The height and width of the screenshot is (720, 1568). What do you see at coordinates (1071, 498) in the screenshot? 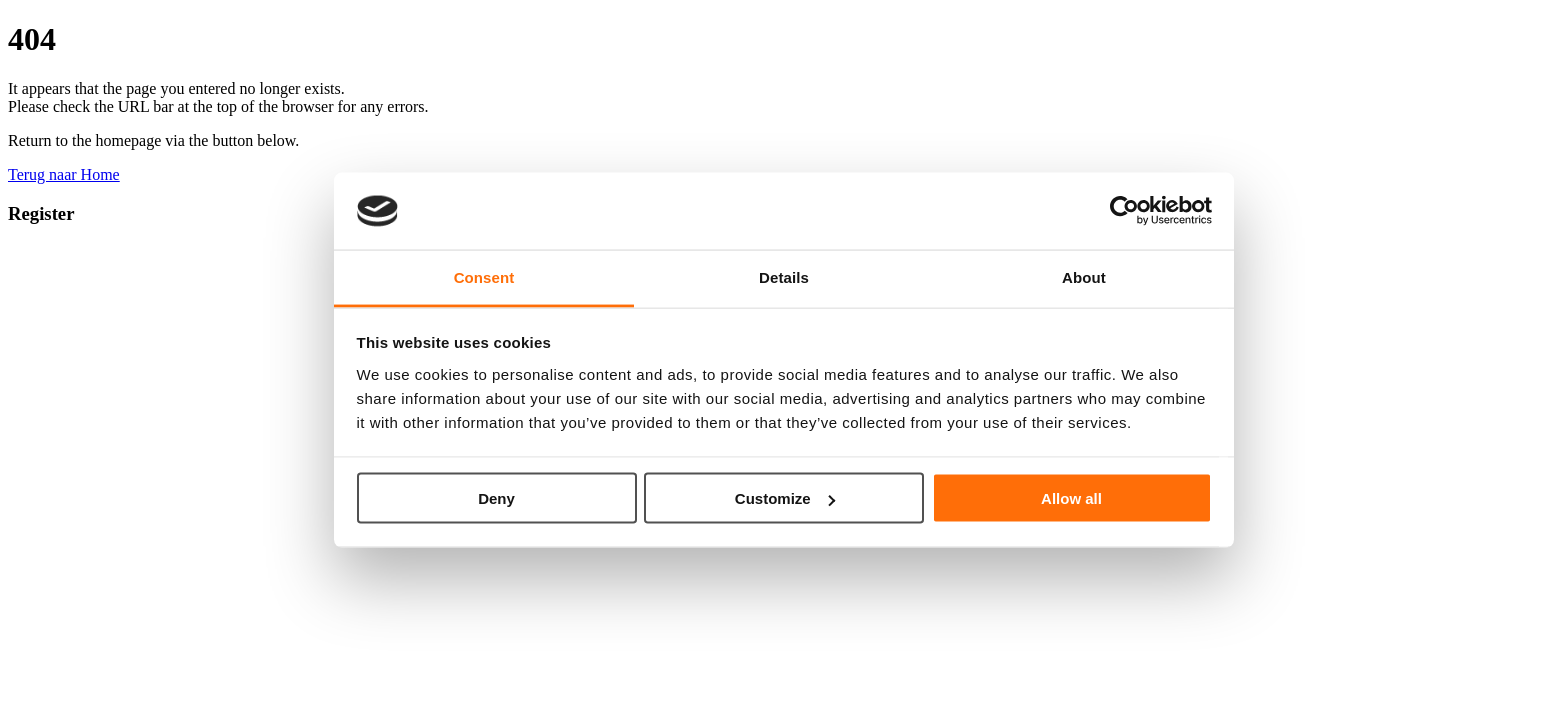
I see `Allow all` at bounding box center [1071, 498].